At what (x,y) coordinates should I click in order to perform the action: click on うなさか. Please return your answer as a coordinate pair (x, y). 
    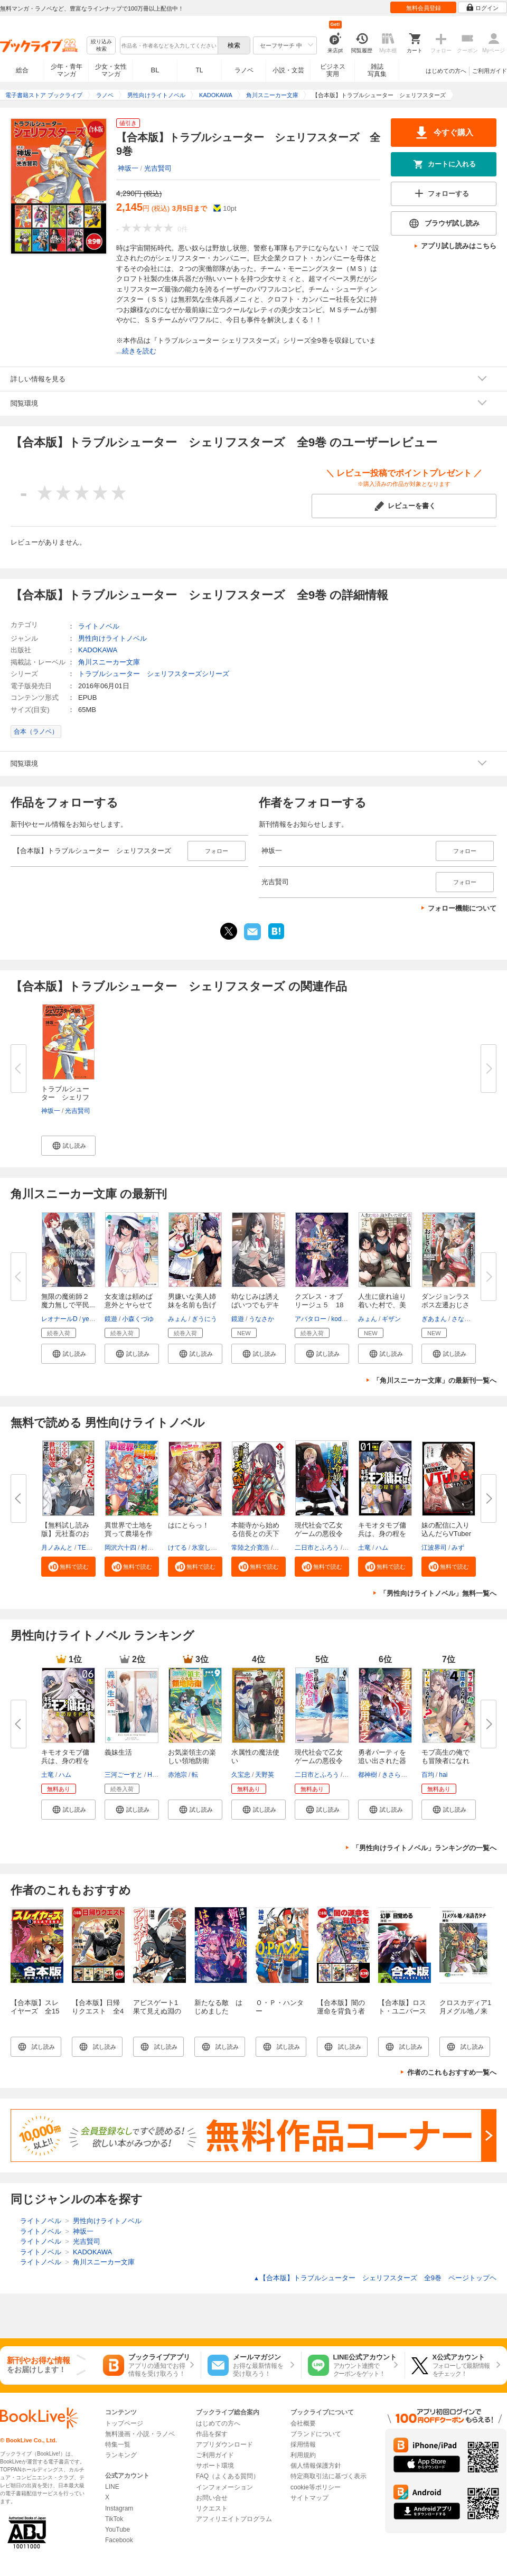
    Looking at the image, I should click on (261, 1319).